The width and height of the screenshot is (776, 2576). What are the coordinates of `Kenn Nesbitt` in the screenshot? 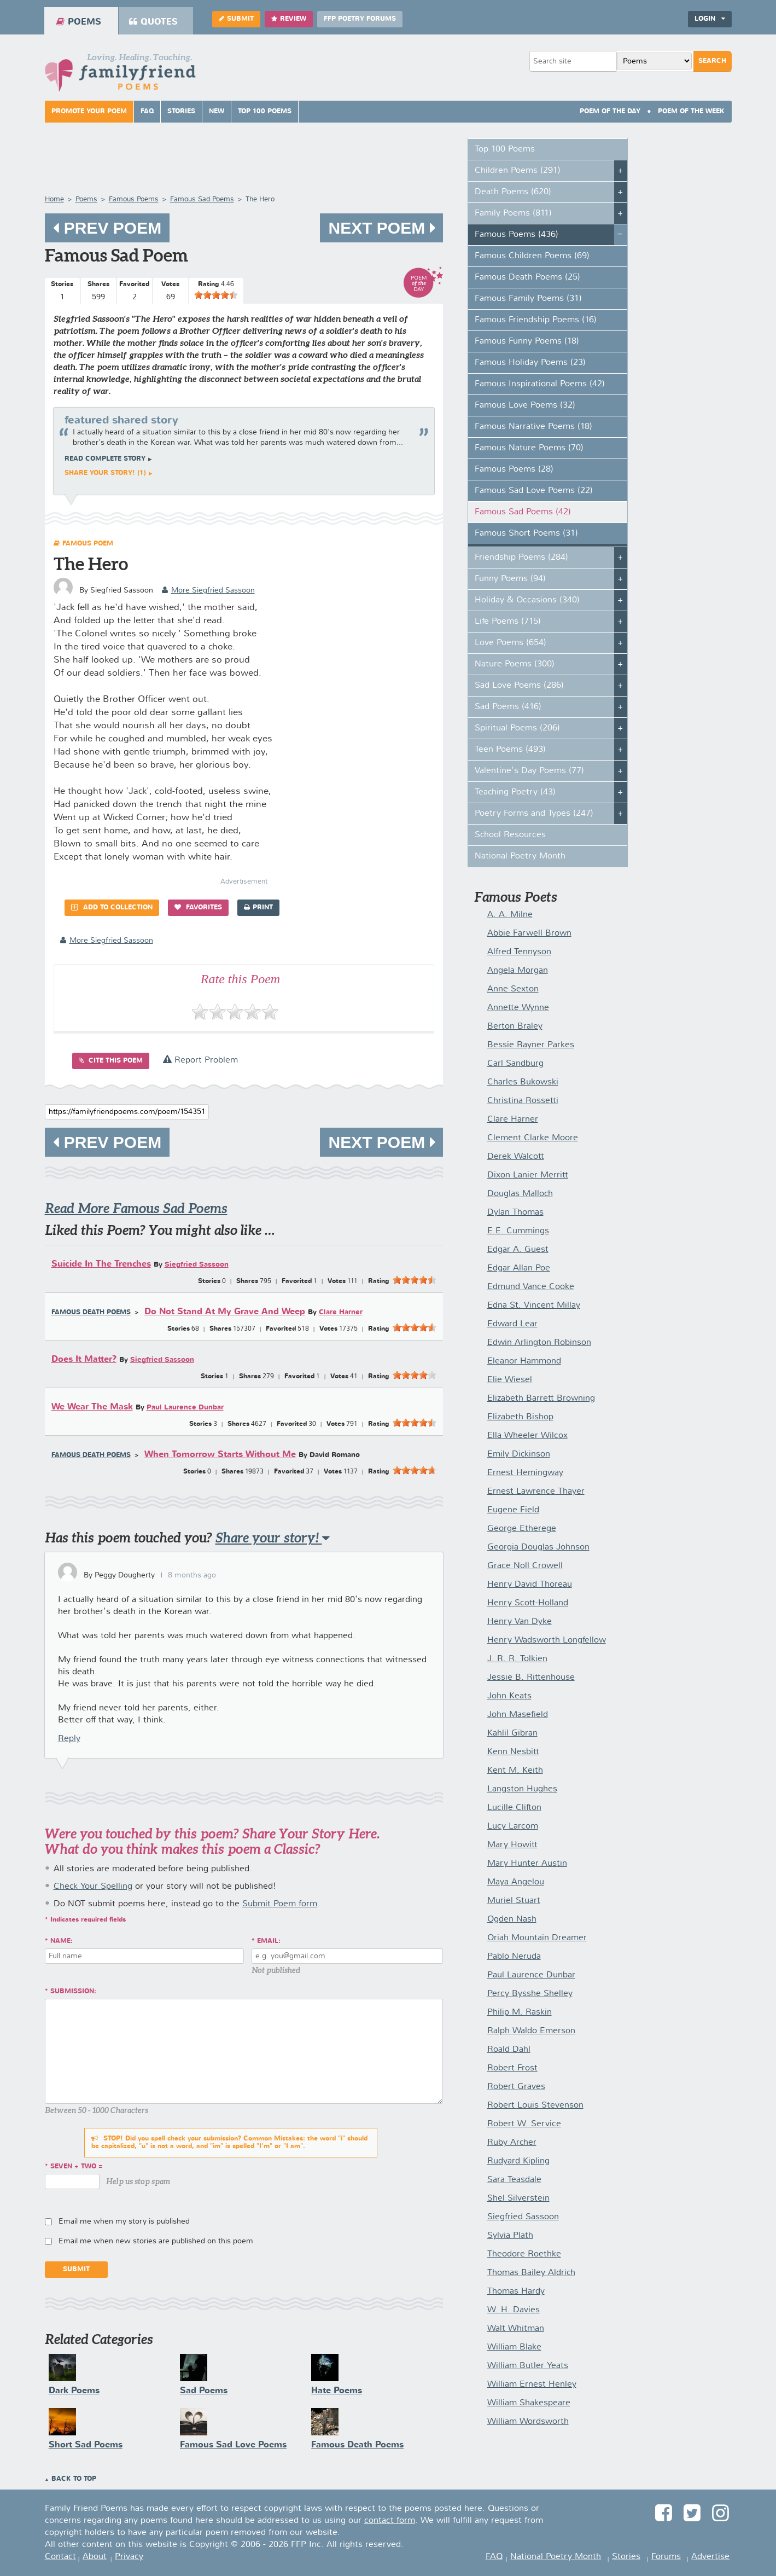 It's located at (513, 1752).